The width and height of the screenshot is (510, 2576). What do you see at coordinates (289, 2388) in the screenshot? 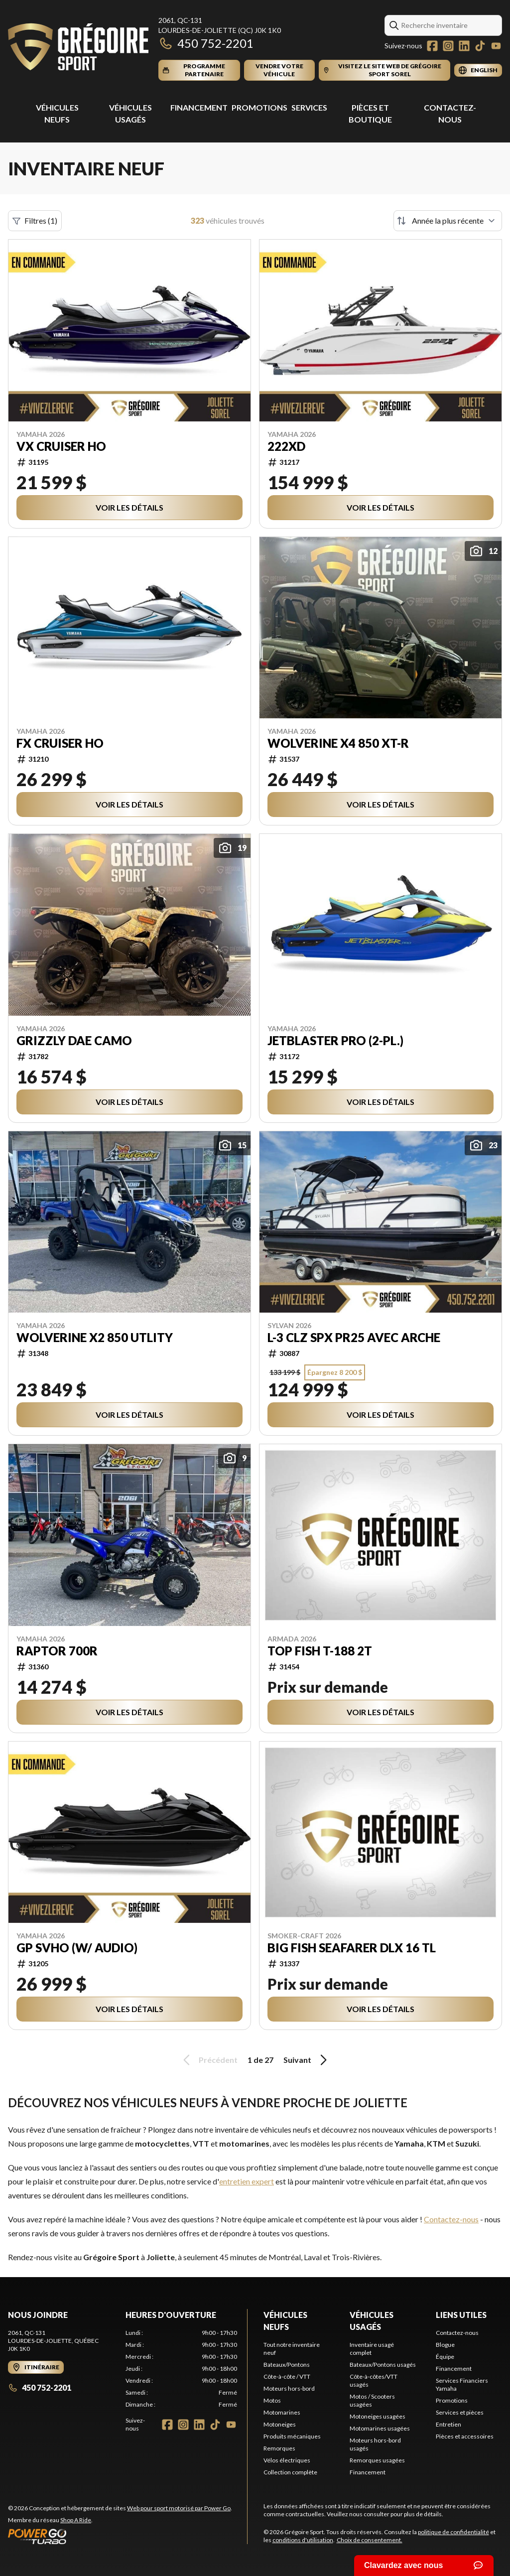
I see `Moteurs hors-bord` at bounding box center [289, 2388].